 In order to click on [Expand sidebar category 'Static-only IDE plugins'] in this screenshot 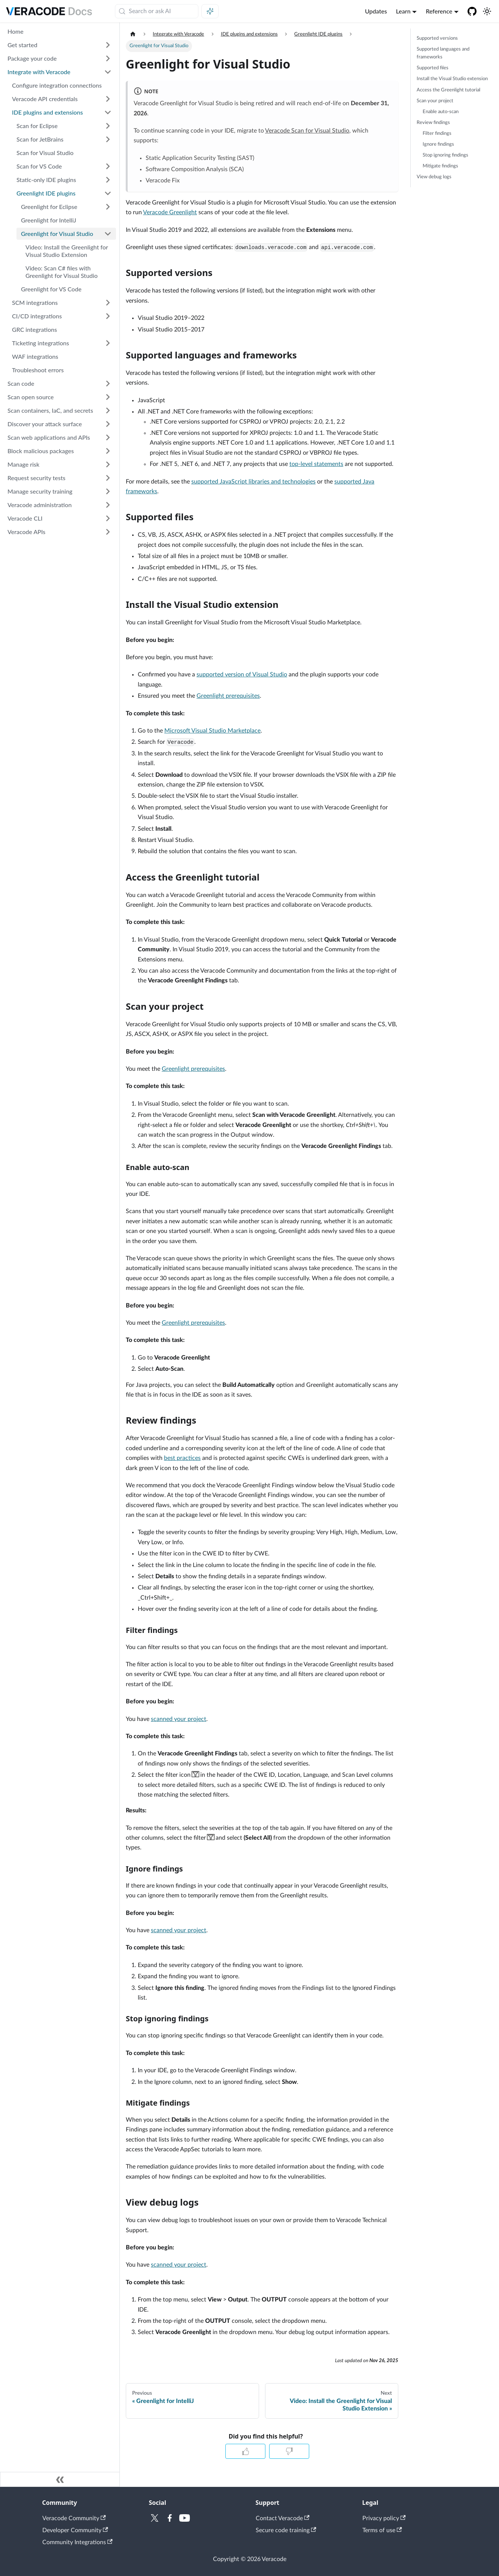, I will do `click(108, 180)`.